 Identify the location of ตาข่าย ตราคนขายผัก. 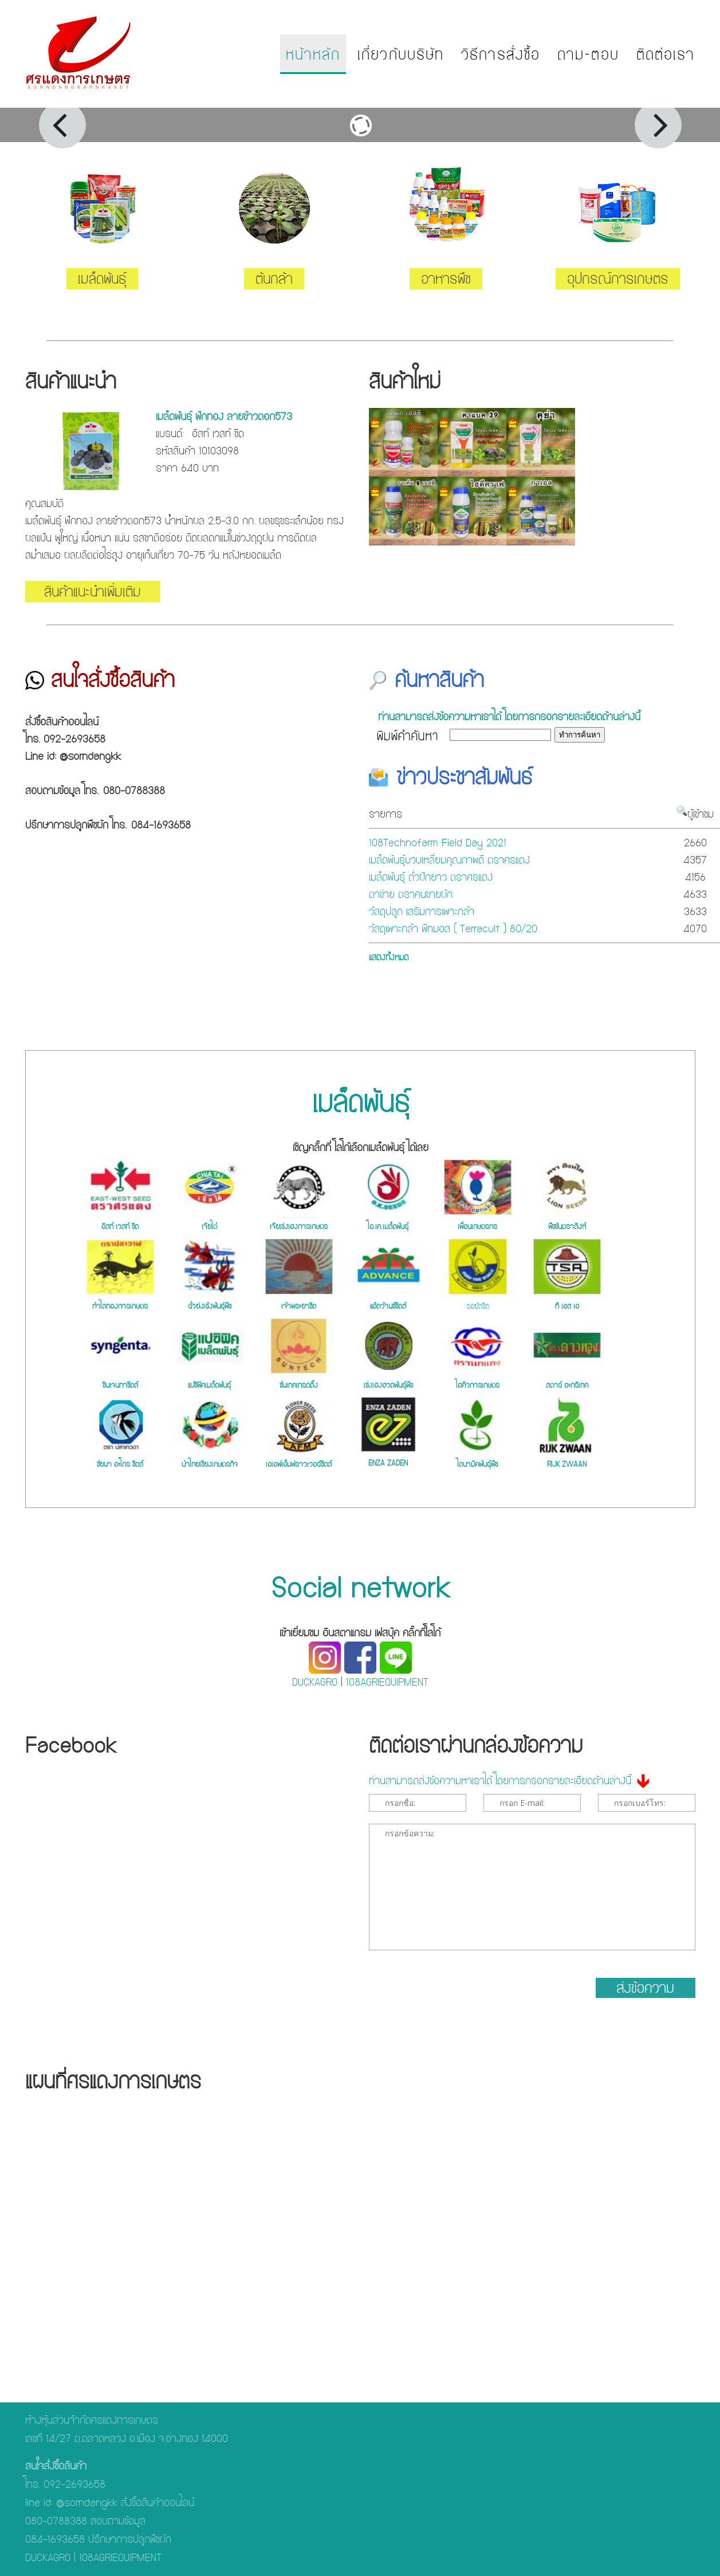
(411, 894).